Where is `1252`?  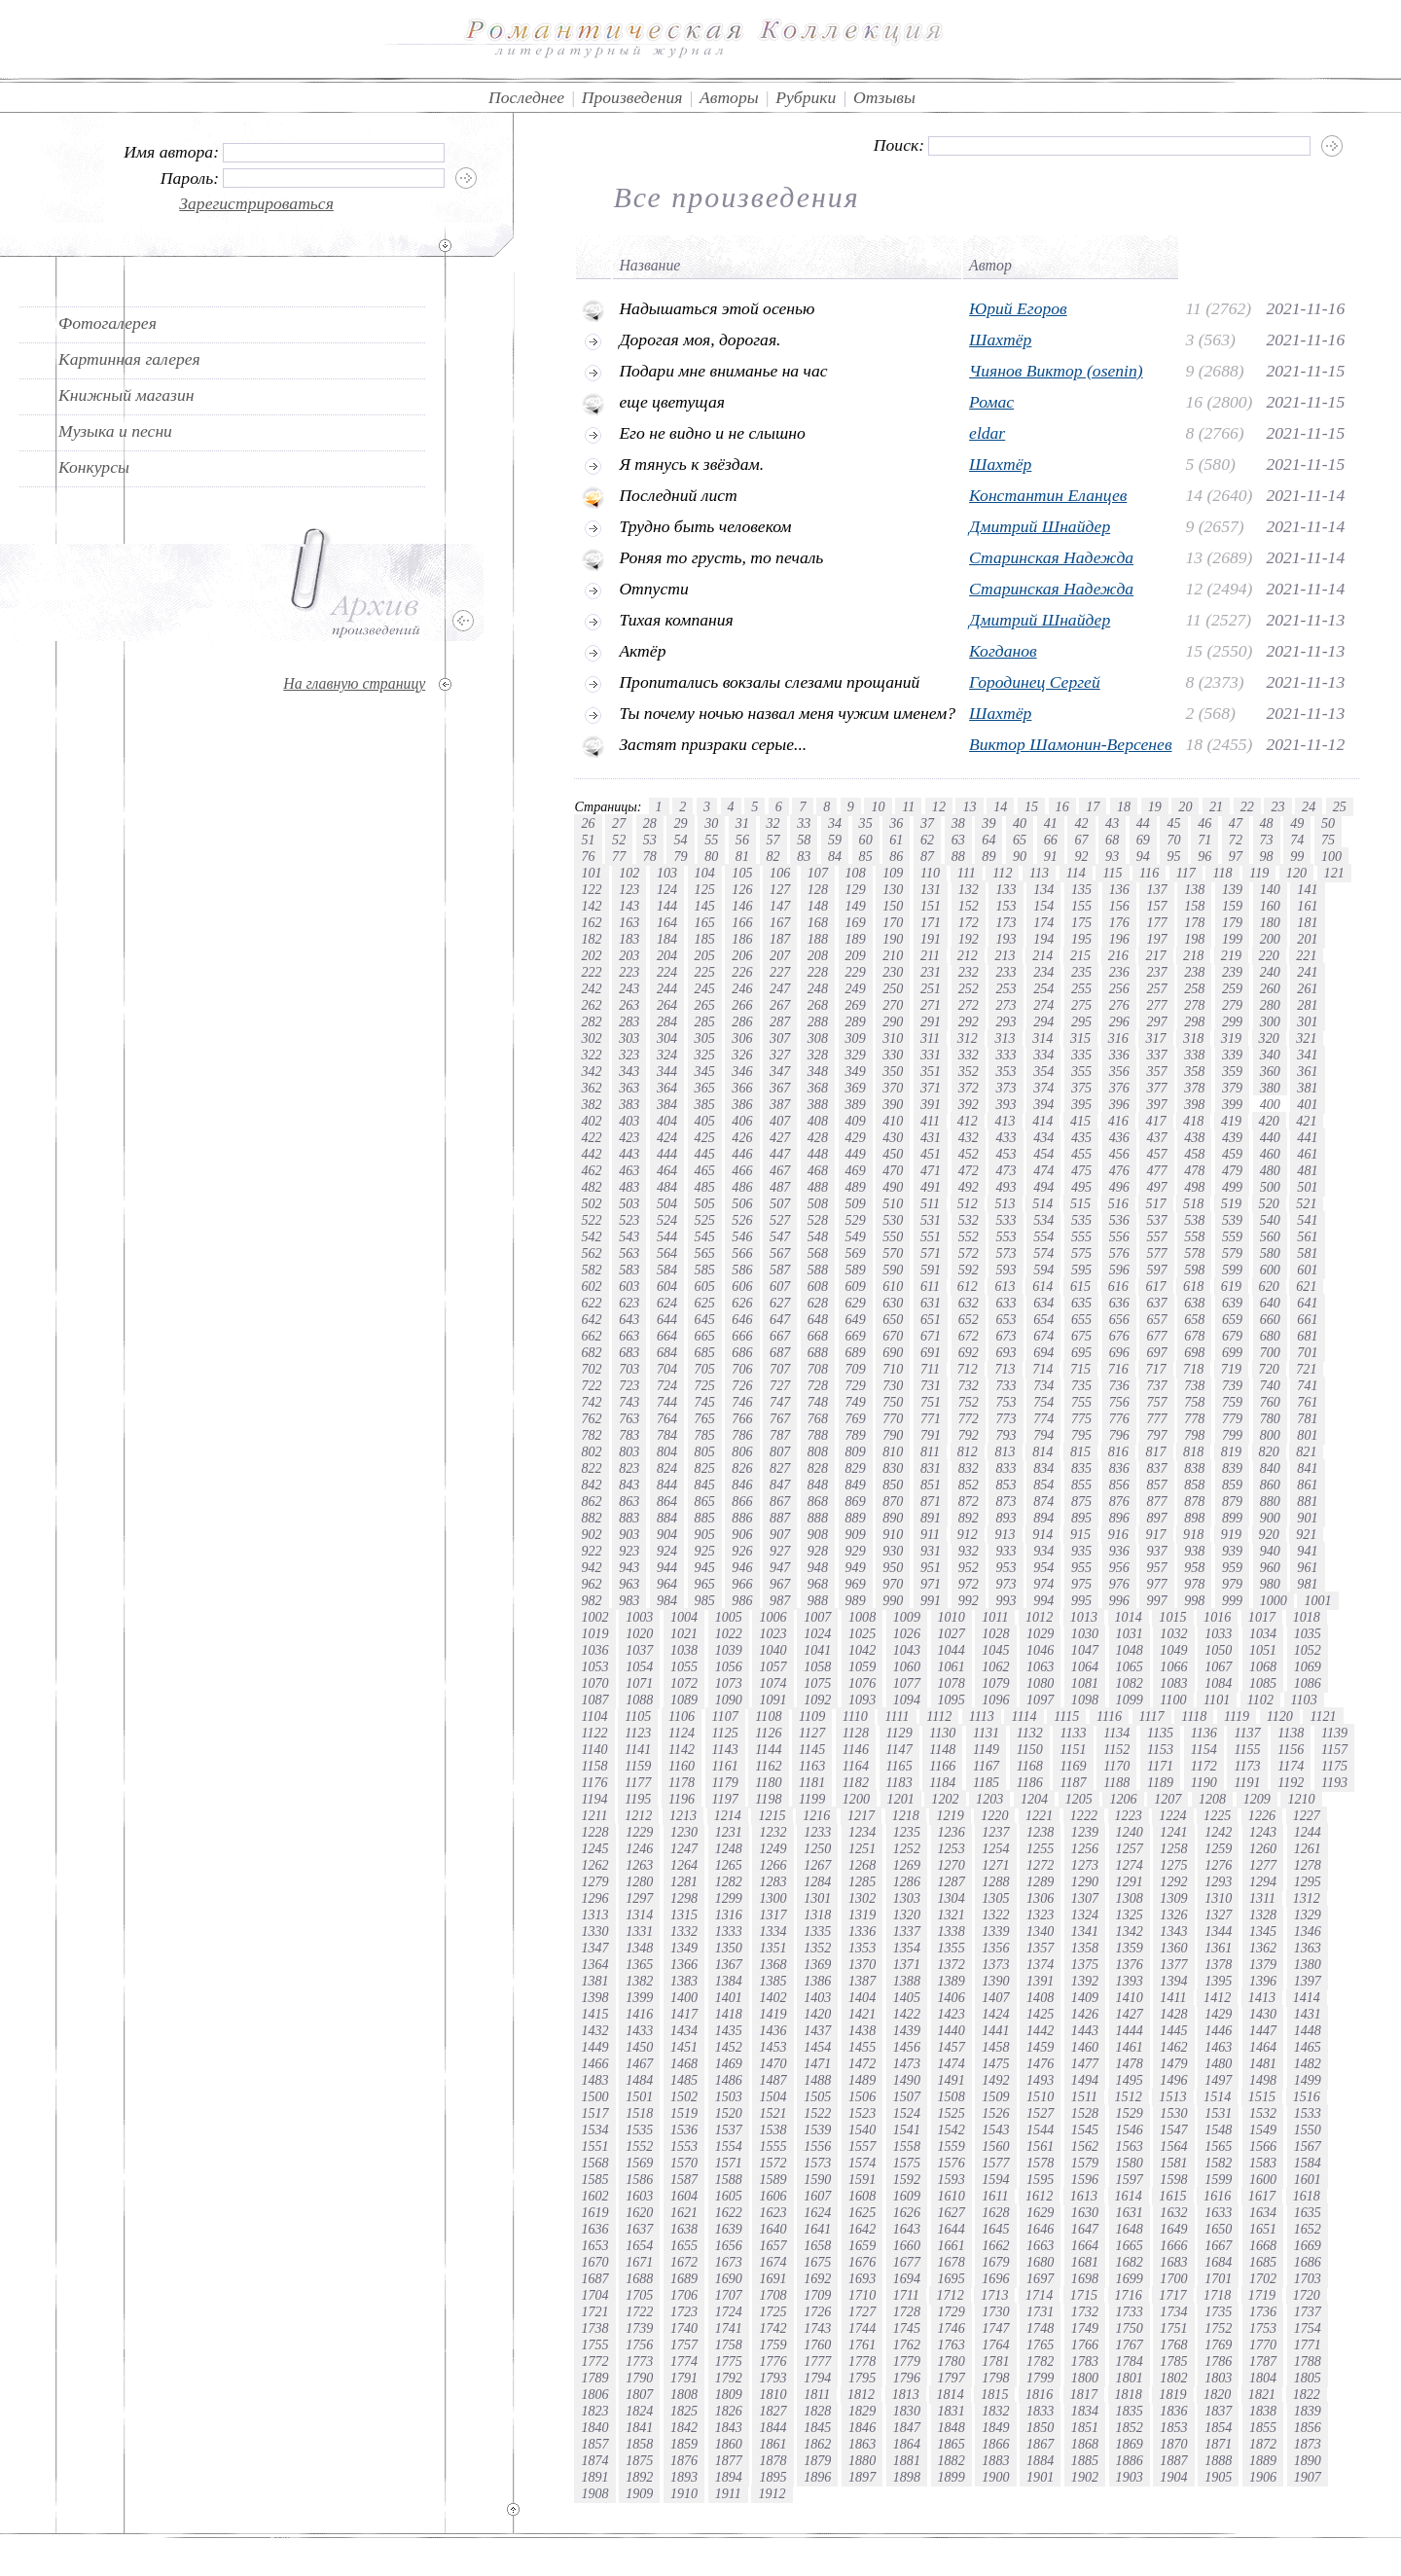
1252 is located at coordinates (906, 1848).